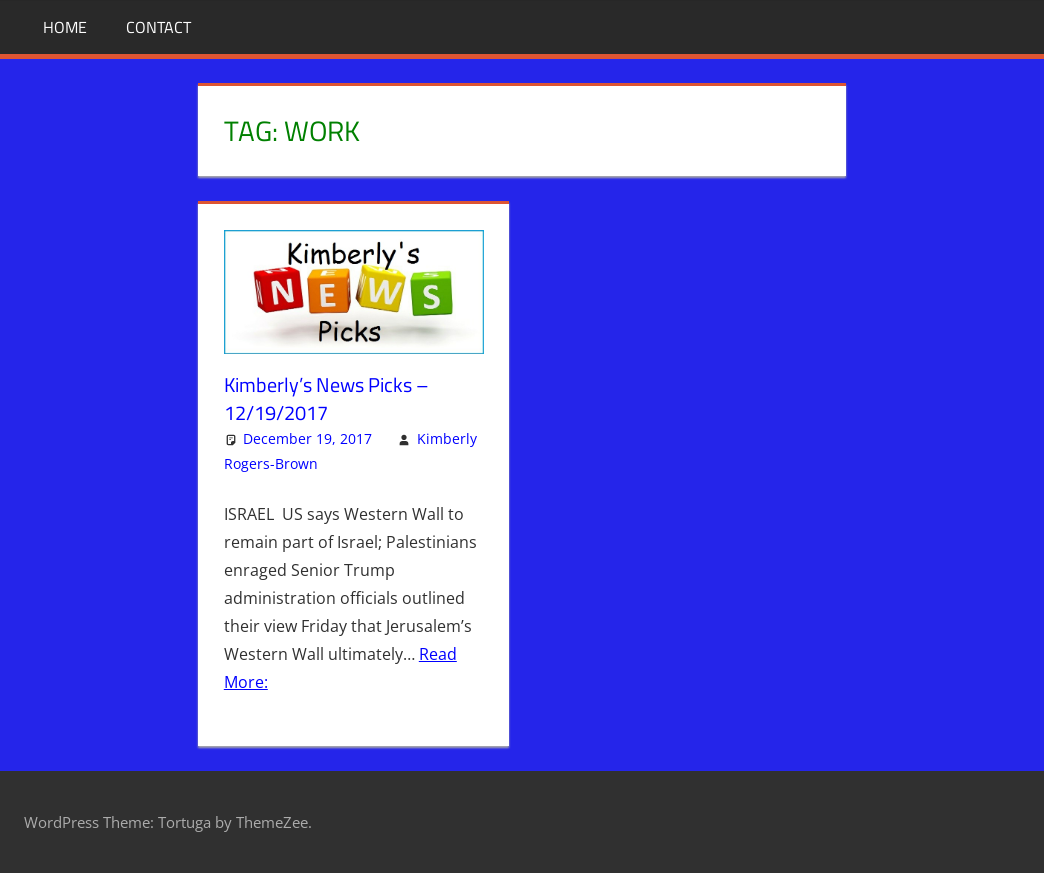  I want to click on Kimberly’s News Picks – 12/19/2017, so click(326, 398).